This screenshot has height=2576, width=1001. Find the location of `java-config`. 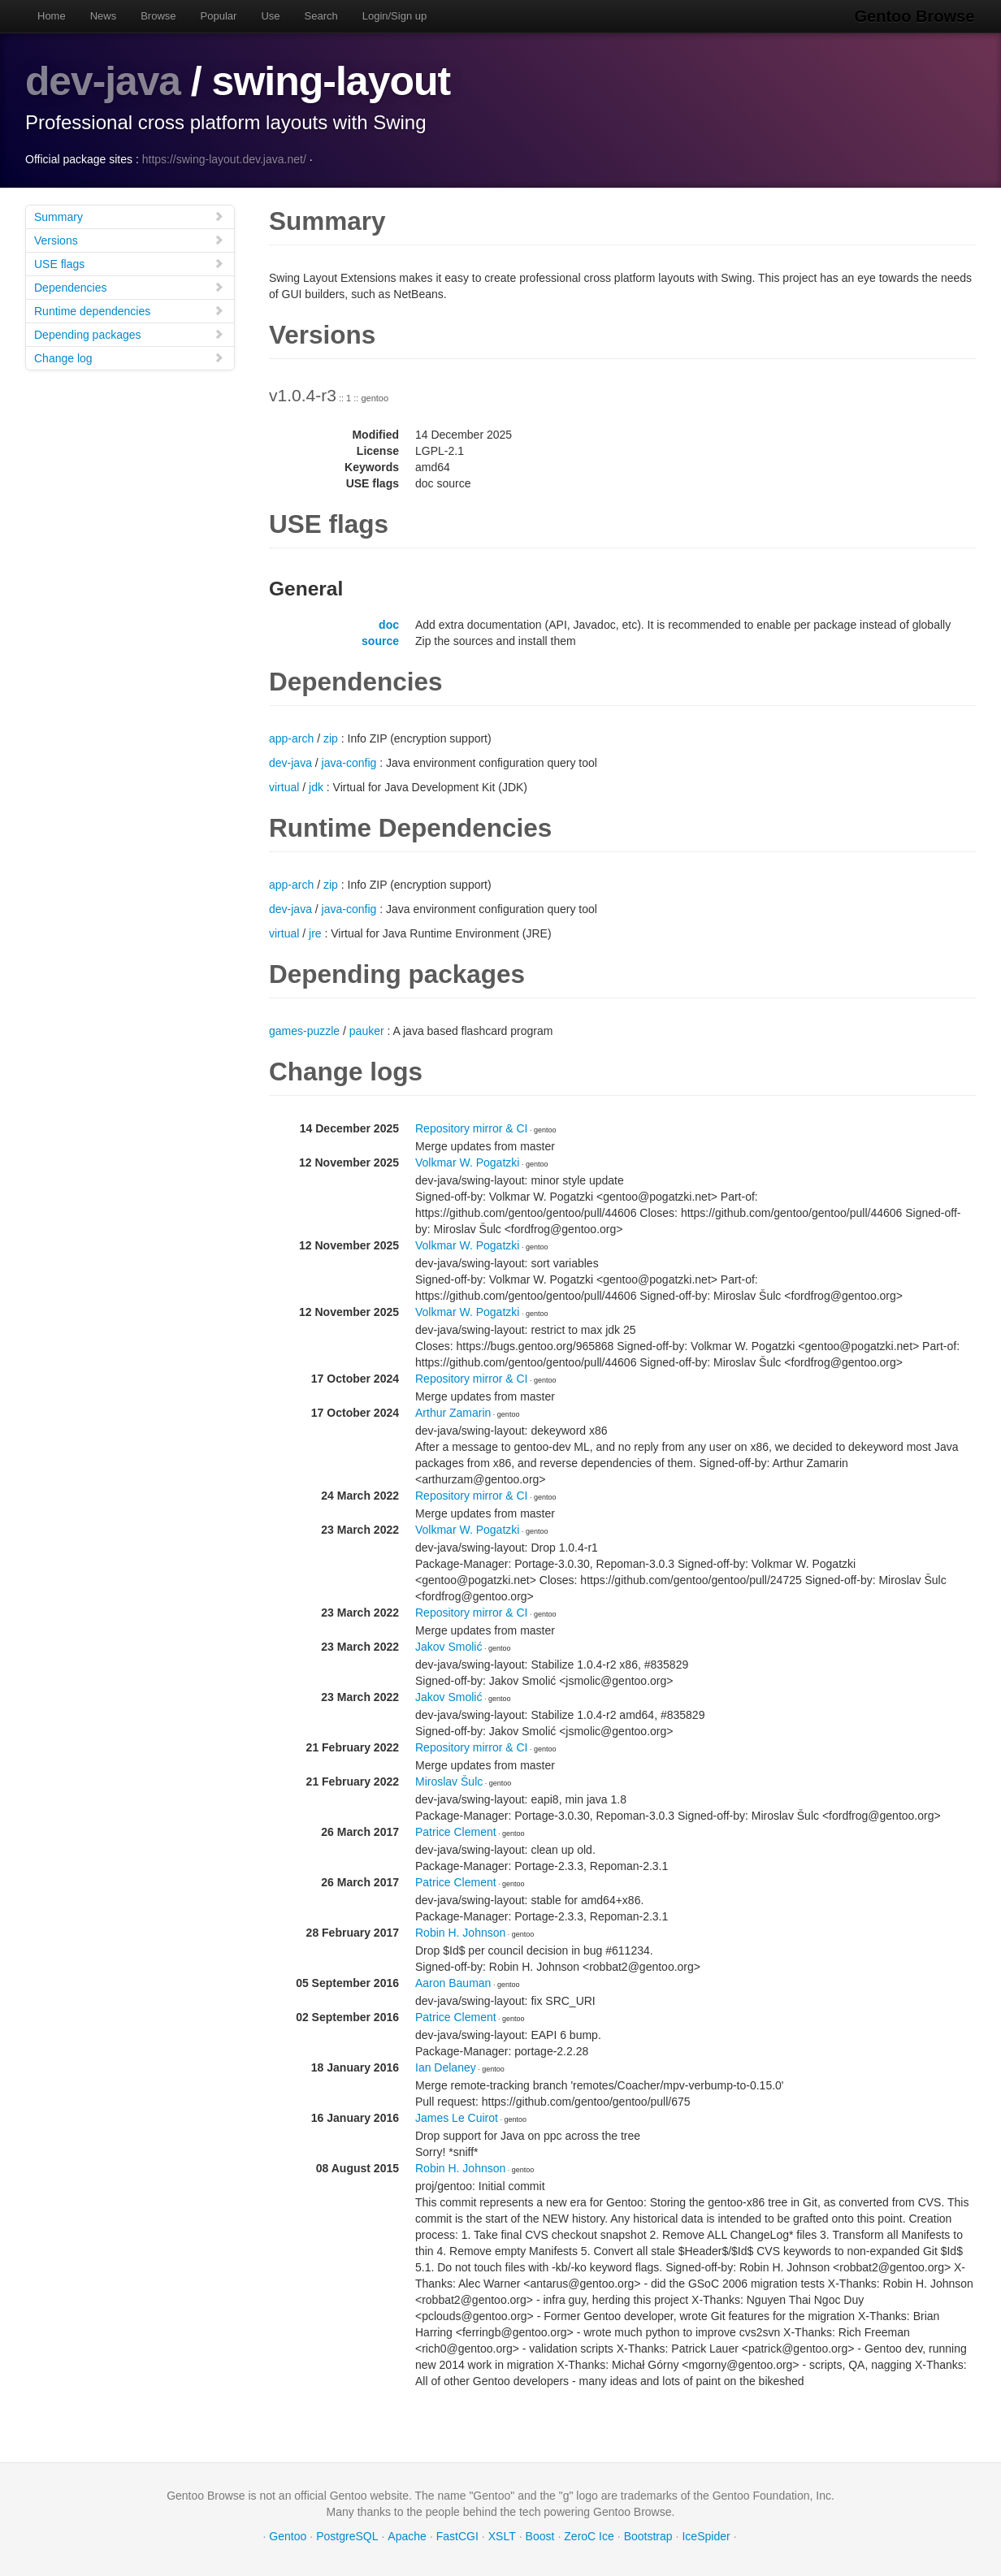

java-config is located at coordinates (349, 761).